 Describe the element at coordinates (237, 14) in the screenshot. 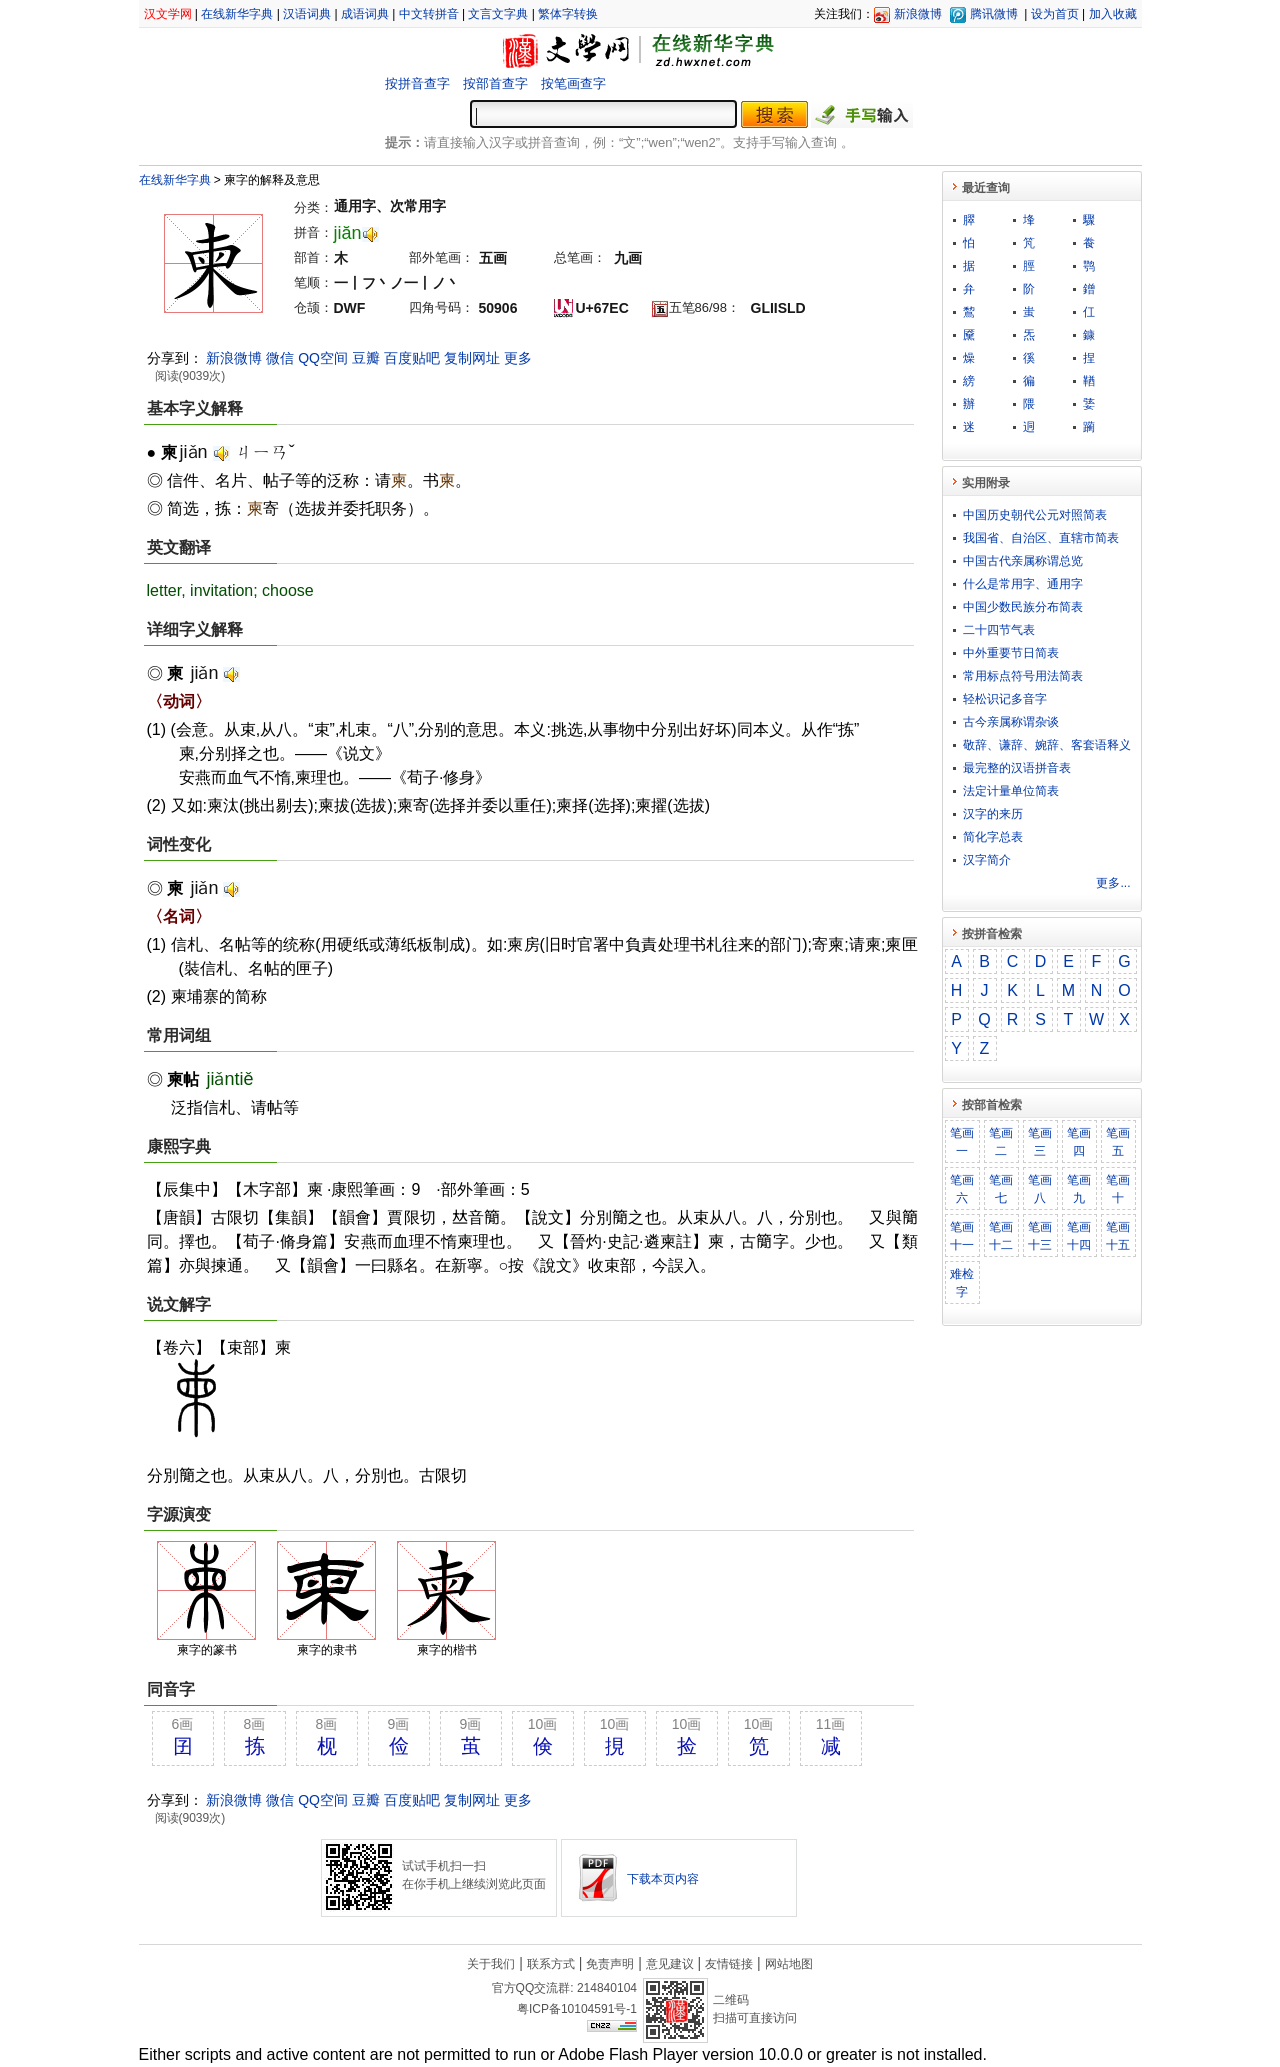

I see `在线新华字典` at that location.